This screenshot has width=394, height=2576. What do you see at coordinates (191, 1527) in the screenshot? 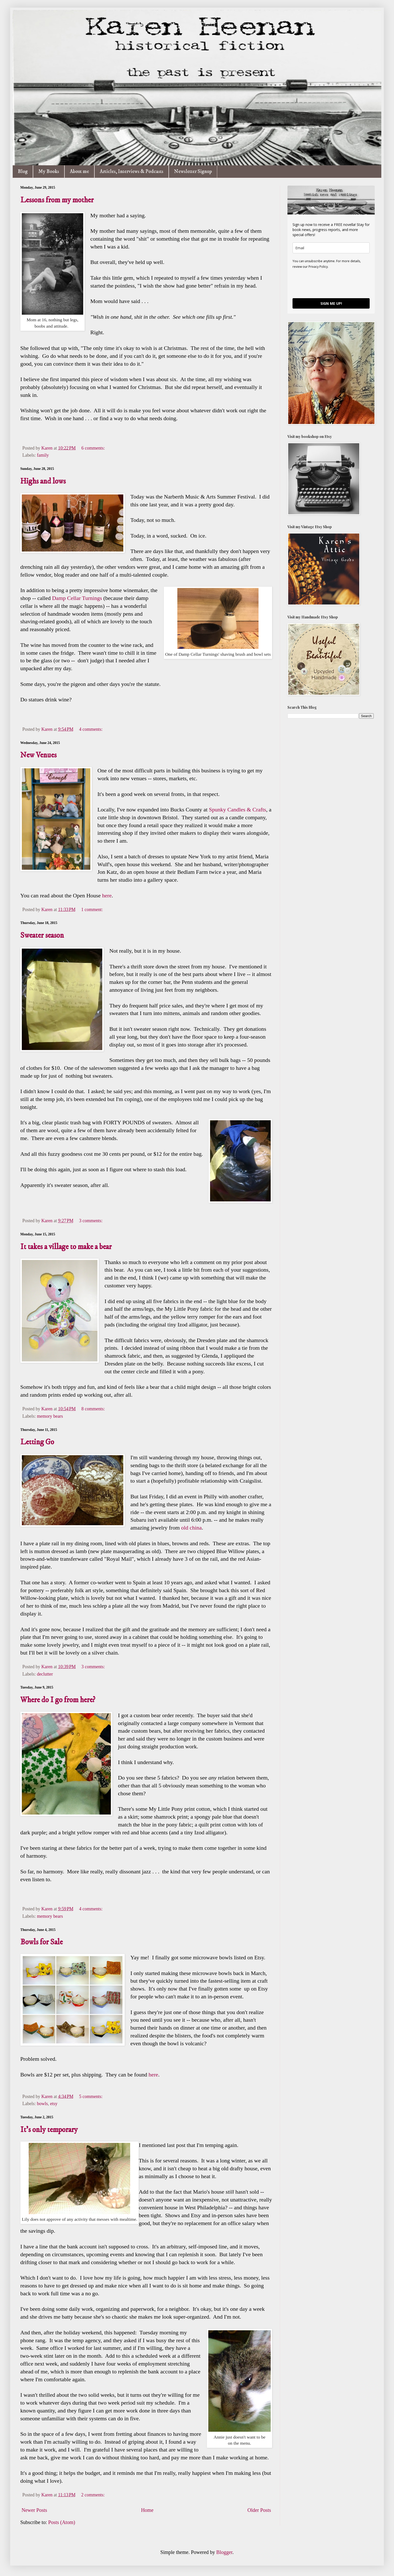
I see `old china` at bounding box center [191, 1527].